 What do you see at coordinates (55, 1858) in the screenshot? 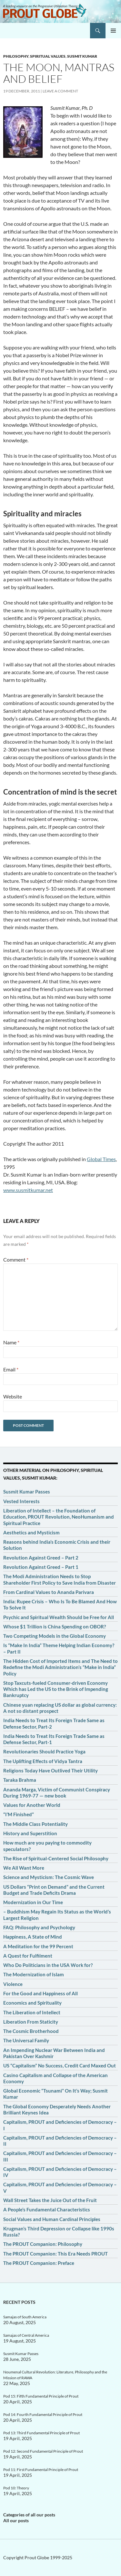
I see `The Rise of Spiritual-Centered Social Philosophy` at bounding box center [55, 1858].